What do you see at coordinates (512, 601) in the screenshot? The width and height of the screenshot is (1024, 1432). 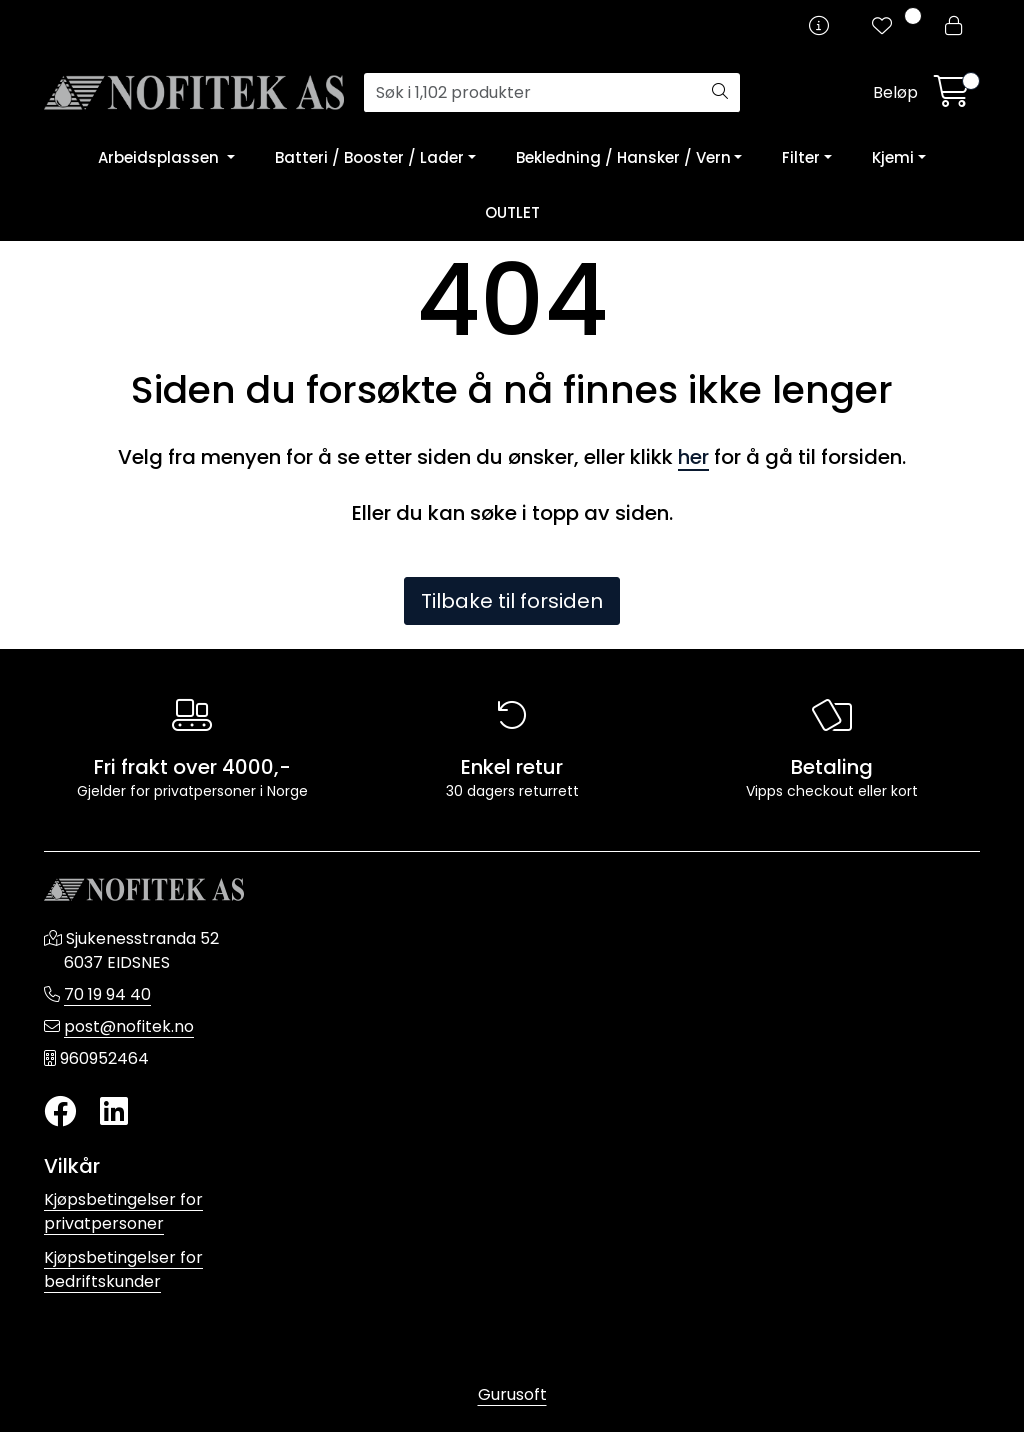 I see `Tilbake til forsiden` at bounding box center [512, 601].